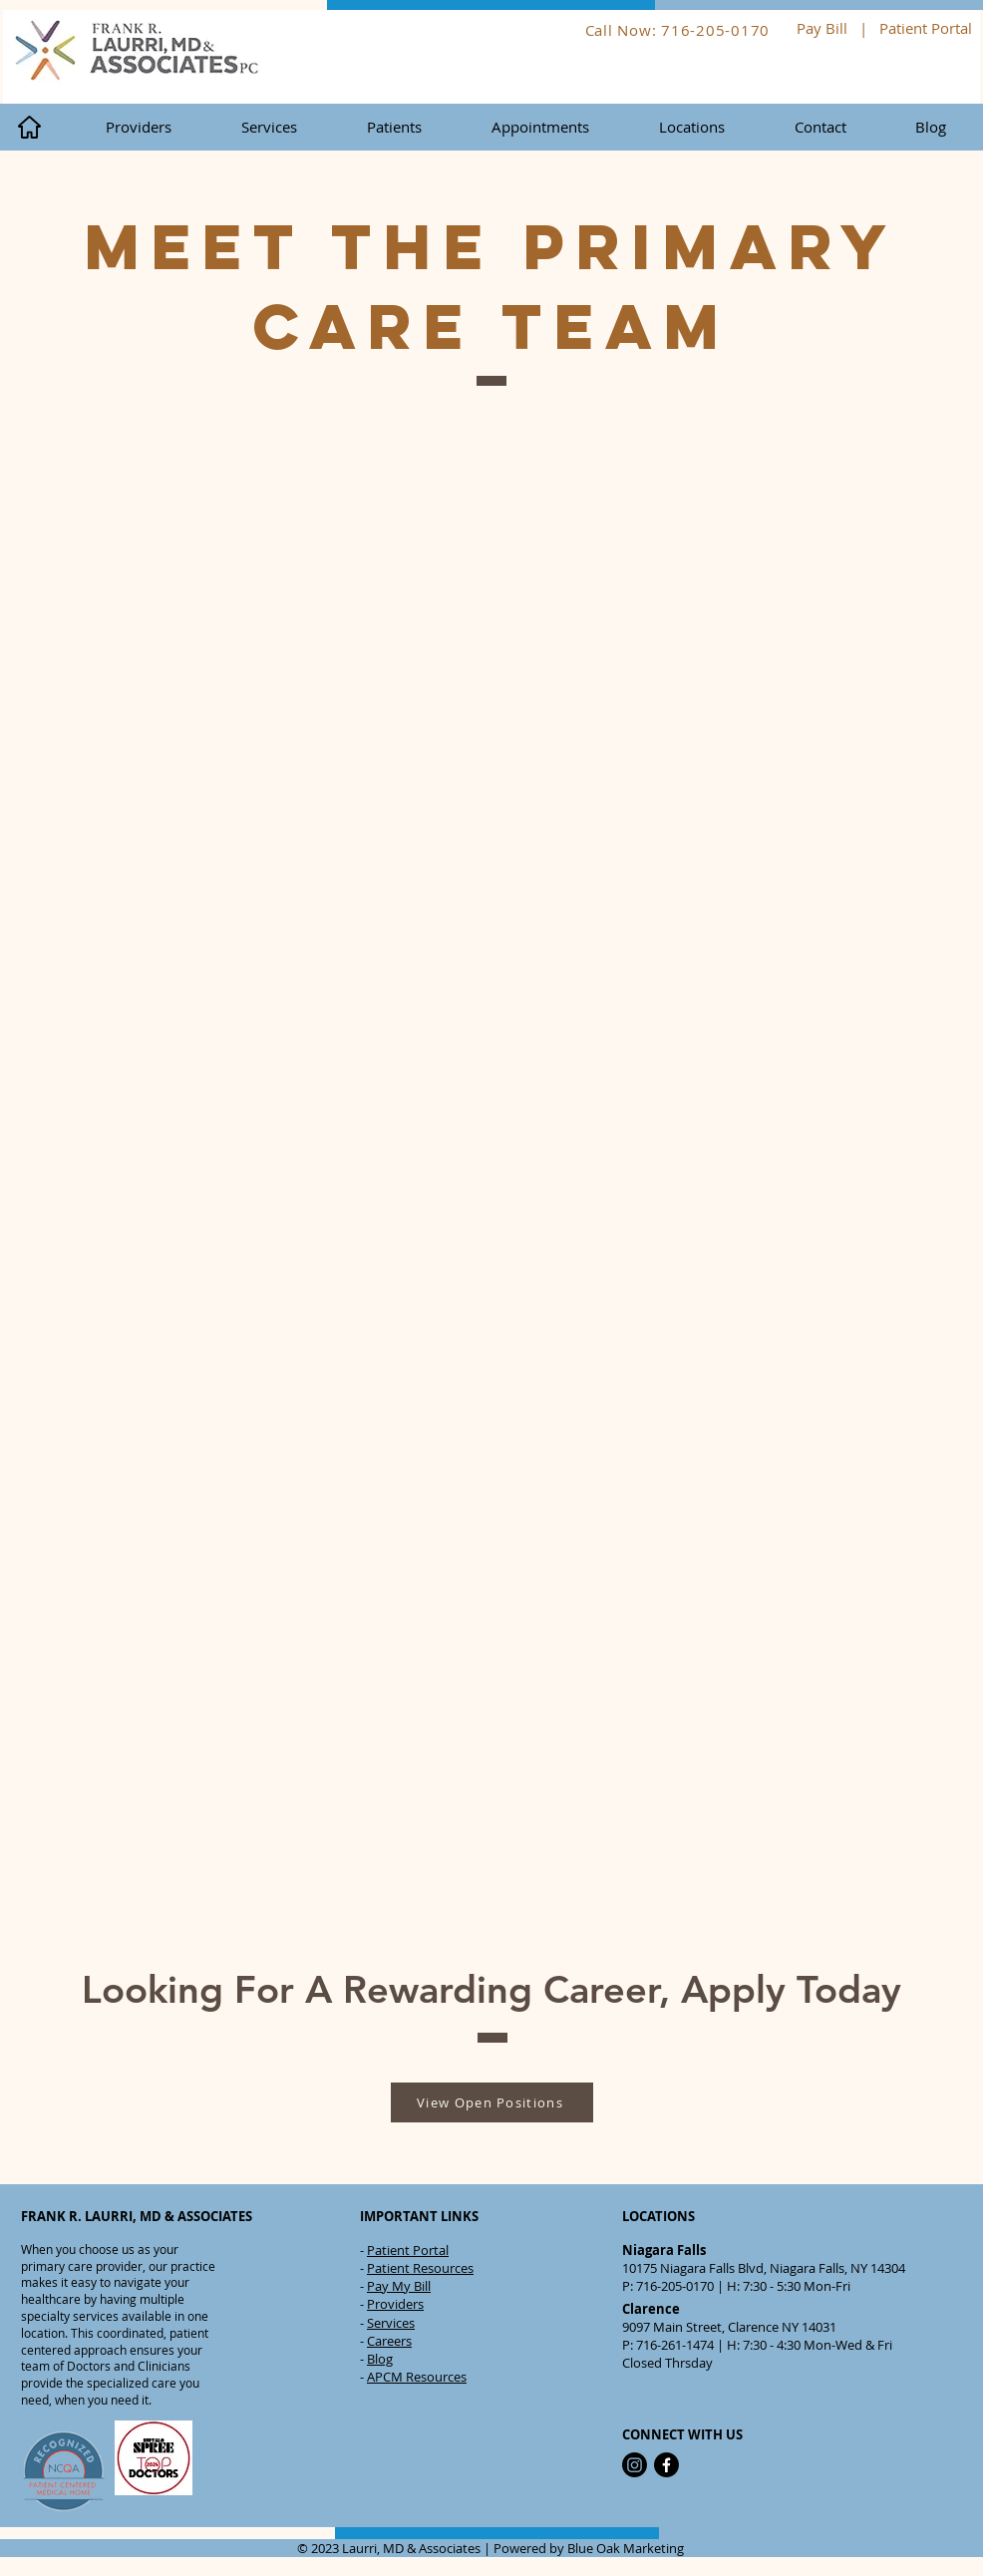 Image resolution: width=983 pixels, height=2576 pixels. Describe the element at coordinates (822, 28) in the screenshot. I see `Pay Bill` at that location.